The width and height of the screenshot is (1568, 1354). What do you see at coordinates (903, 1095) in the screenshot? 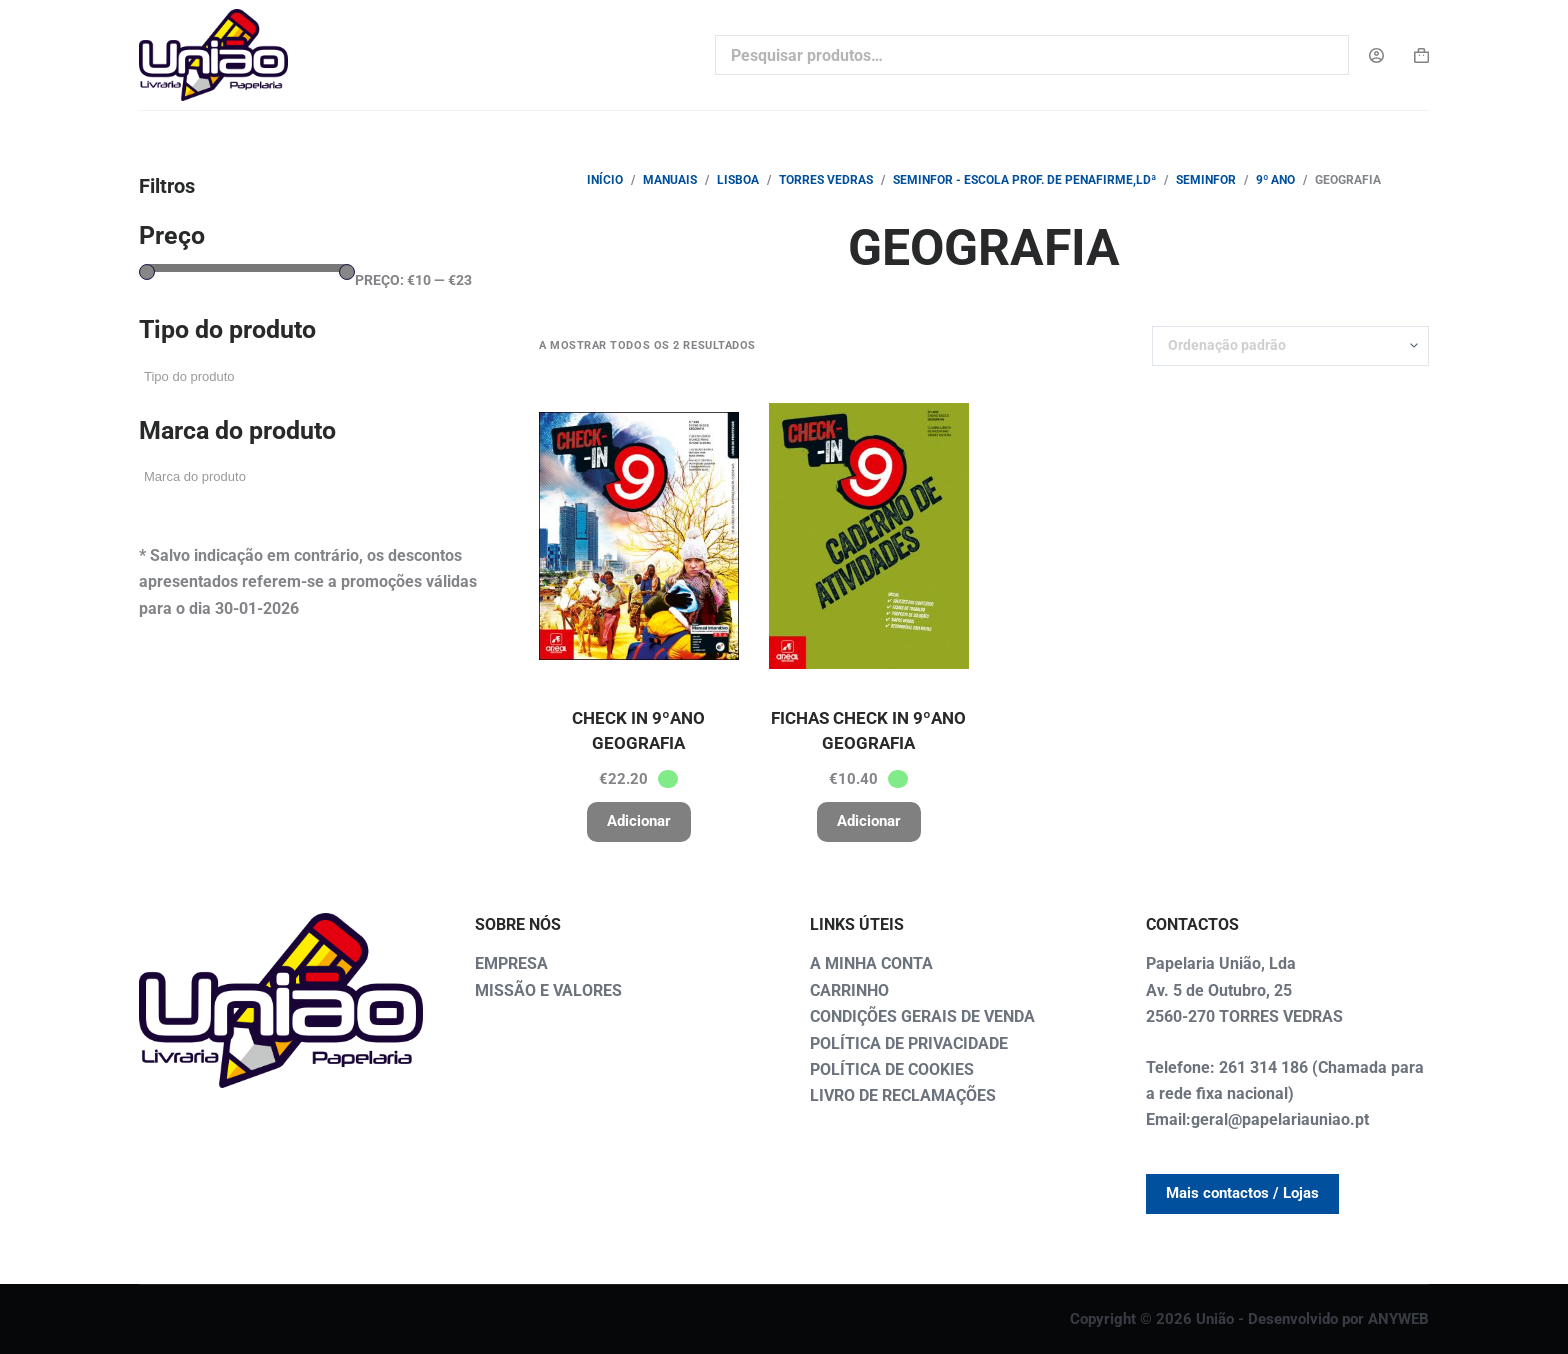
I see `LIVRO DE RECLAMAÇÕES` at bounding box center [903, 1095].